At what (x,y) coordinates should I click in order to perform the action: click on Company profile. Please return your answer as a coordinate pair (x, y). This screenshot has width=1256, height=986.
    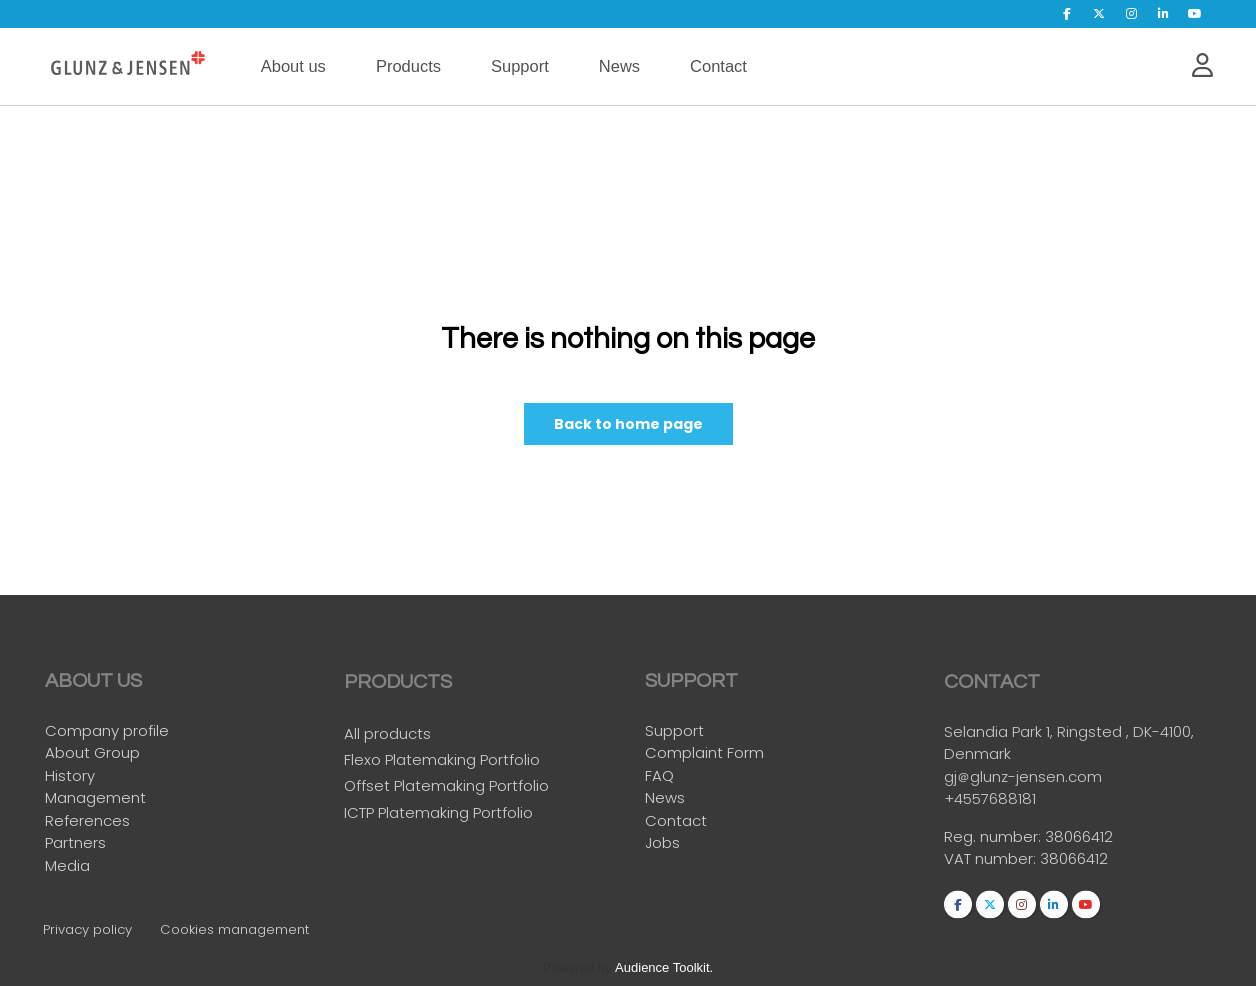
    Looking at the image, I should click on (107, 730).